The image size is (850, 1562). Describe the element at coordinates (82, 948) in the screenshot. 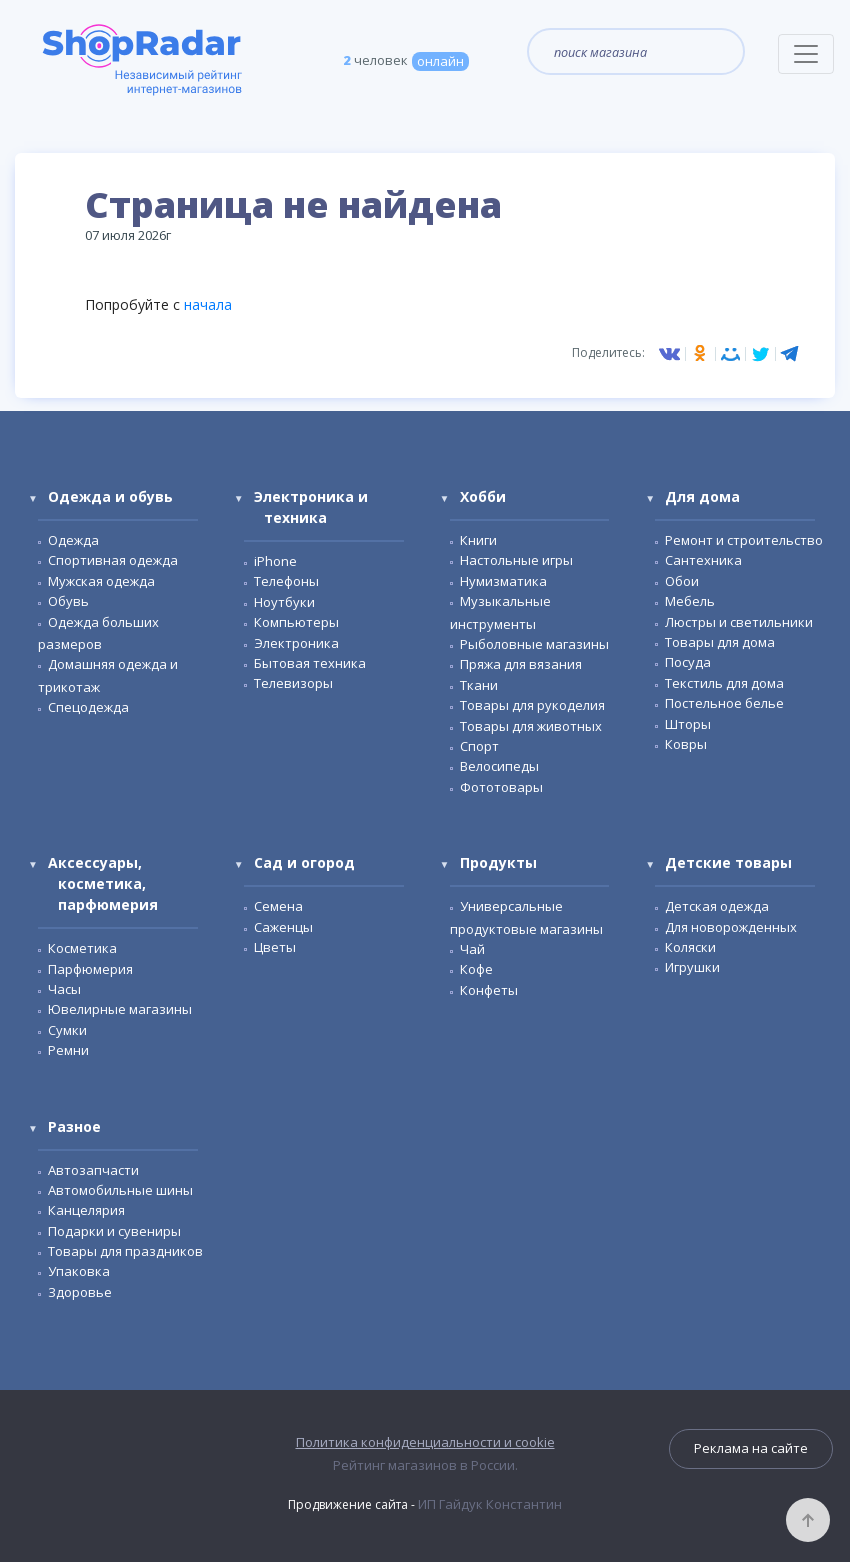

I see `Косметика` at that location.